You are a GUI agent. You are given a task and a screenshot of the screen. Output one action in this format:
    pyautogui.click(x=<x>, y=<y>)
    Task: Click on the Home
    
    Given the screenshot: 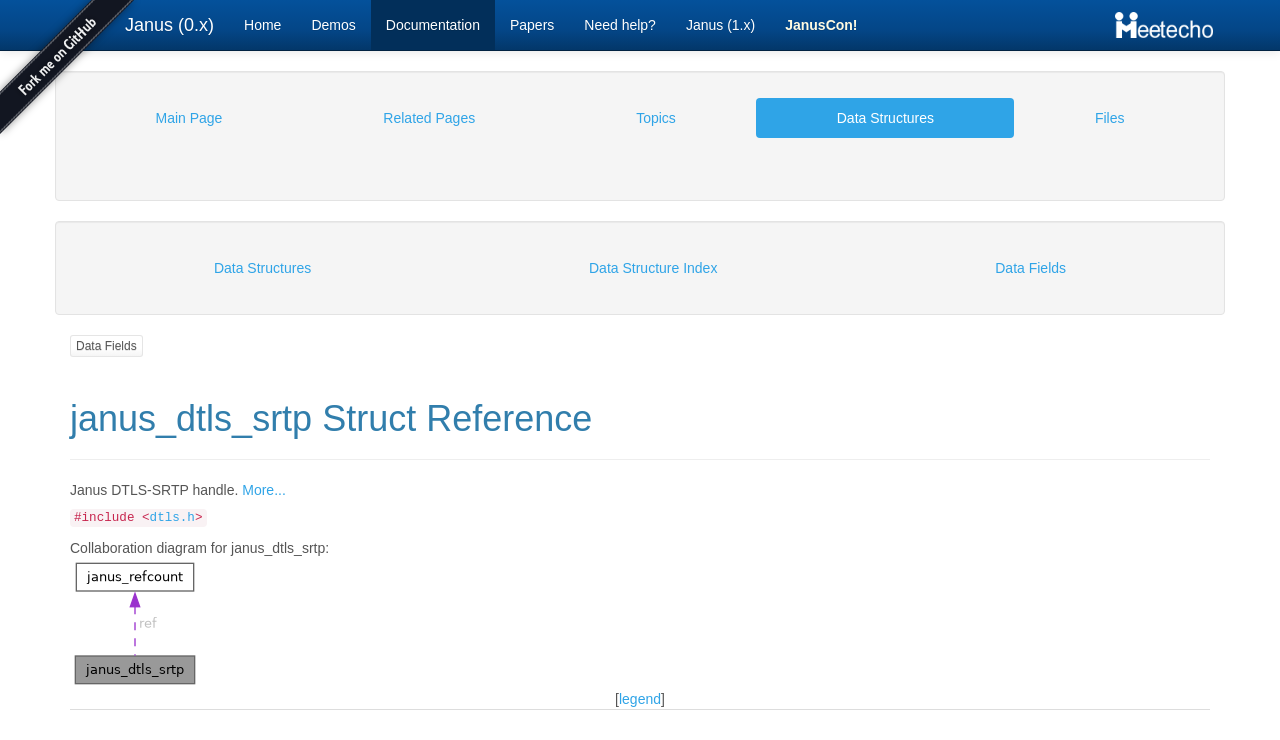 What is the action you would take?
    pyautogui.click(x=262, y=25)
    